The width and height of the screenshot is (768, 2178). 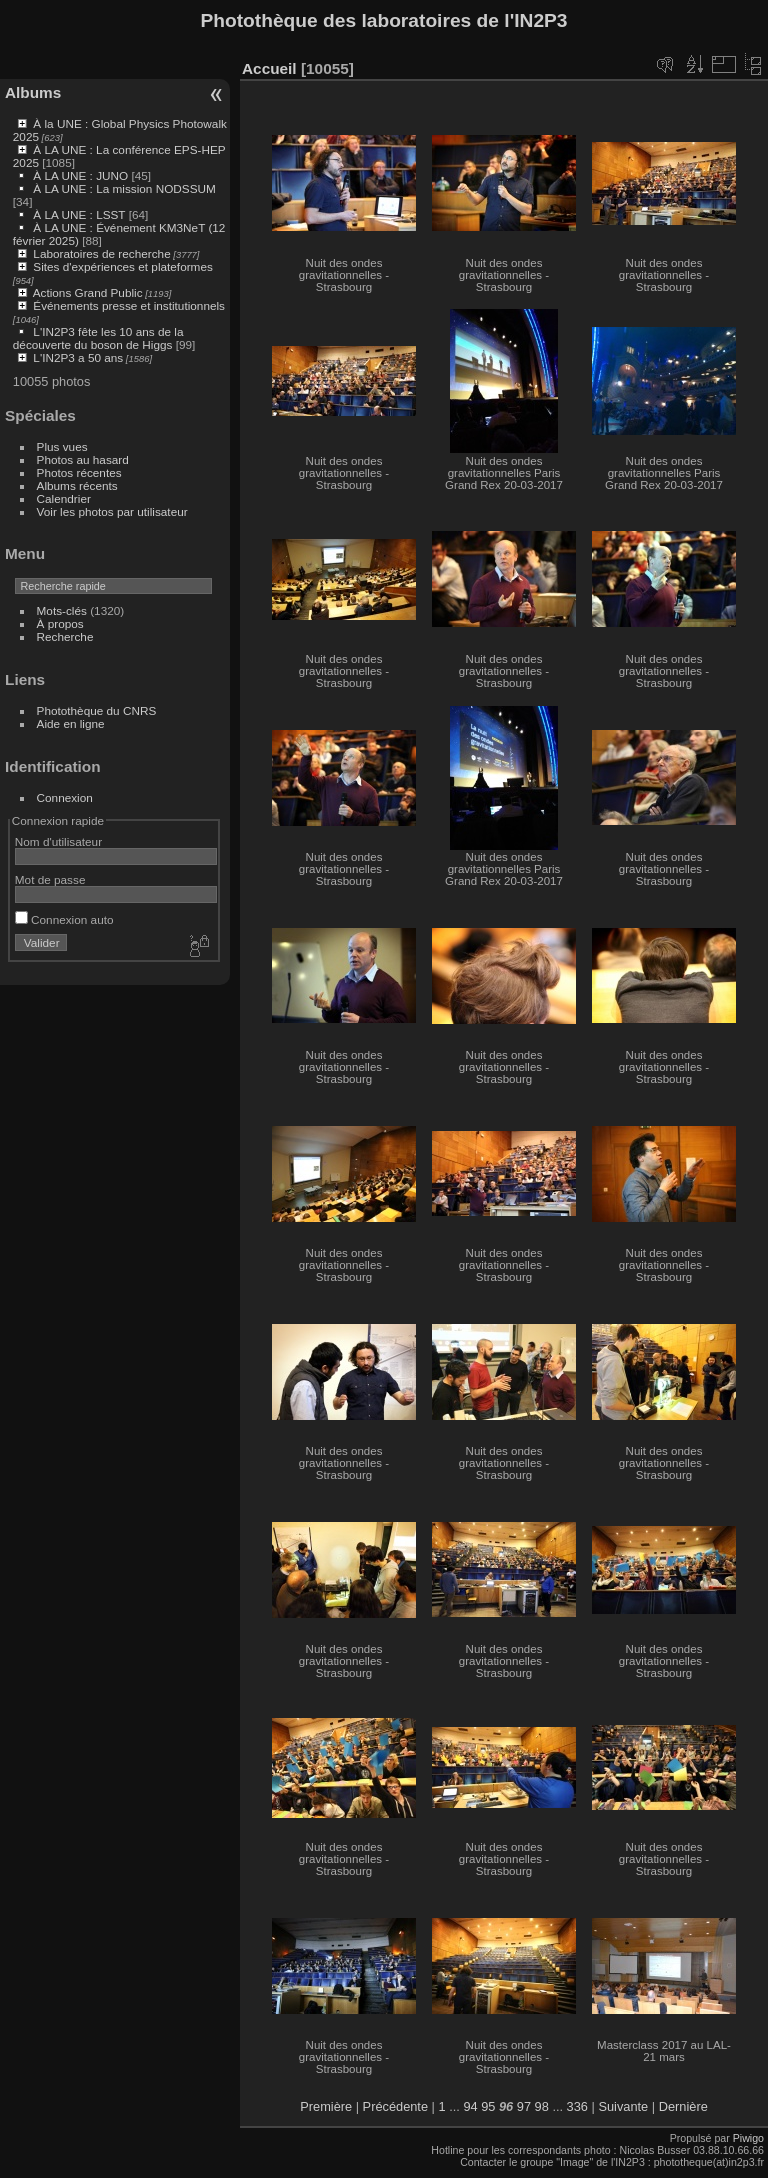 What do you see at coordinates (65, 797) in the screenshot?
I see `Connexion` at bounding box center [65, 797].